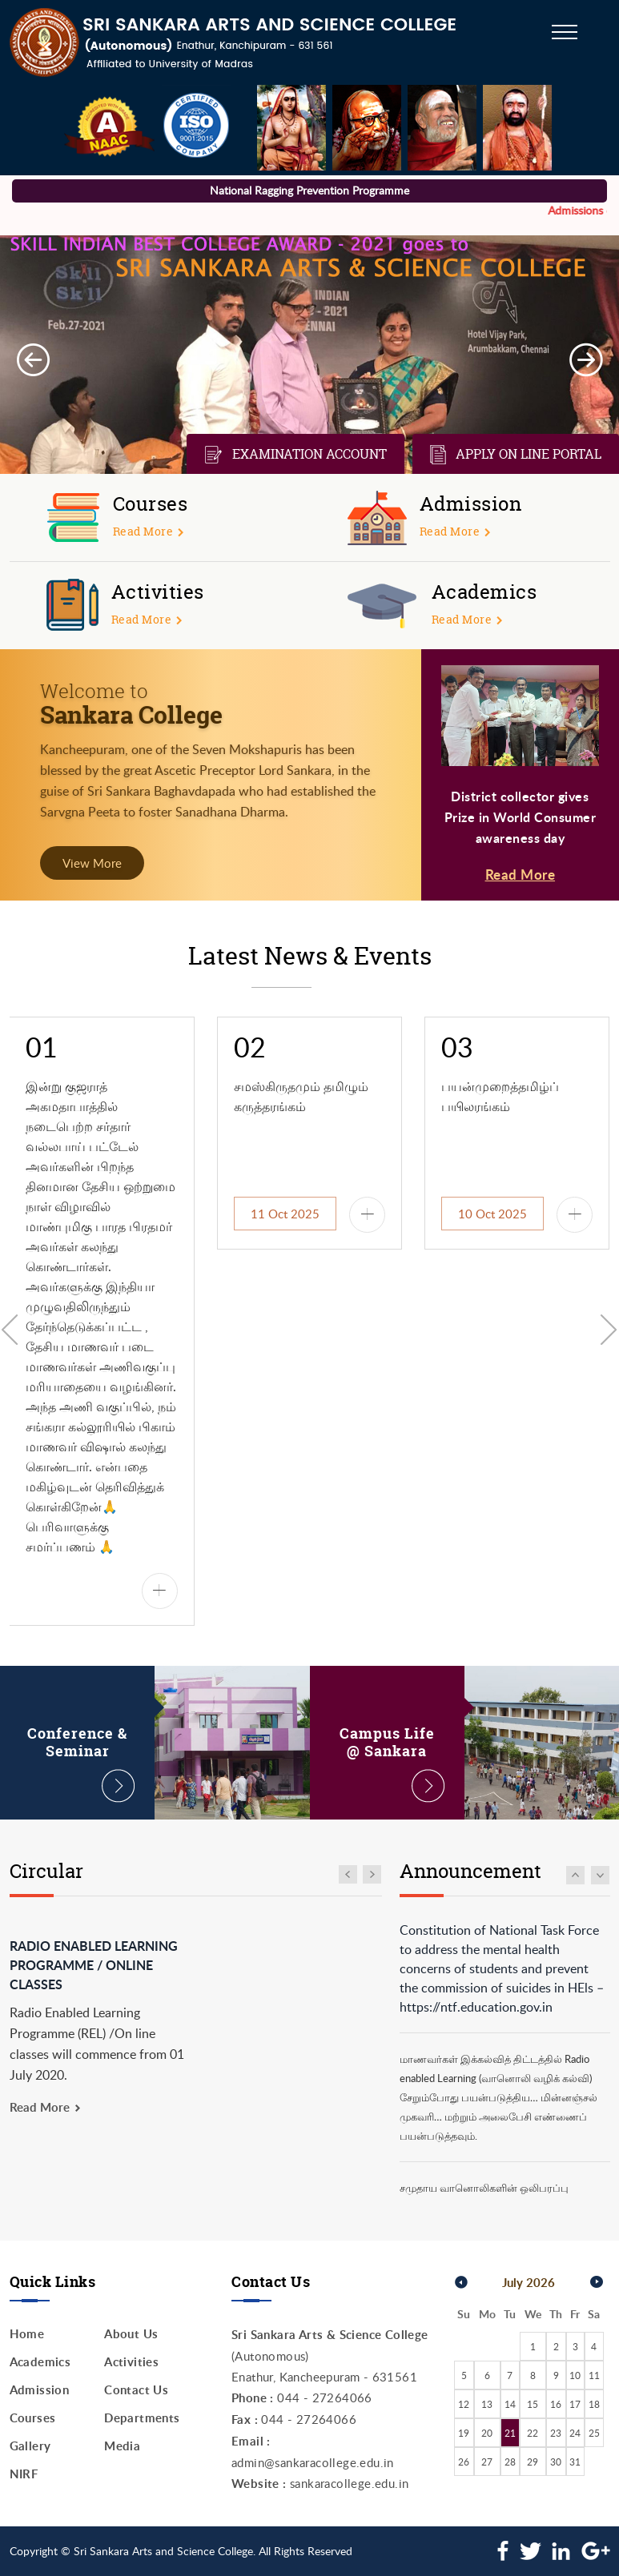 This screenshot has height=2576, width=619. Describe the element at coordinates (586, 360) in the screenshot. I see `Next` at that location.